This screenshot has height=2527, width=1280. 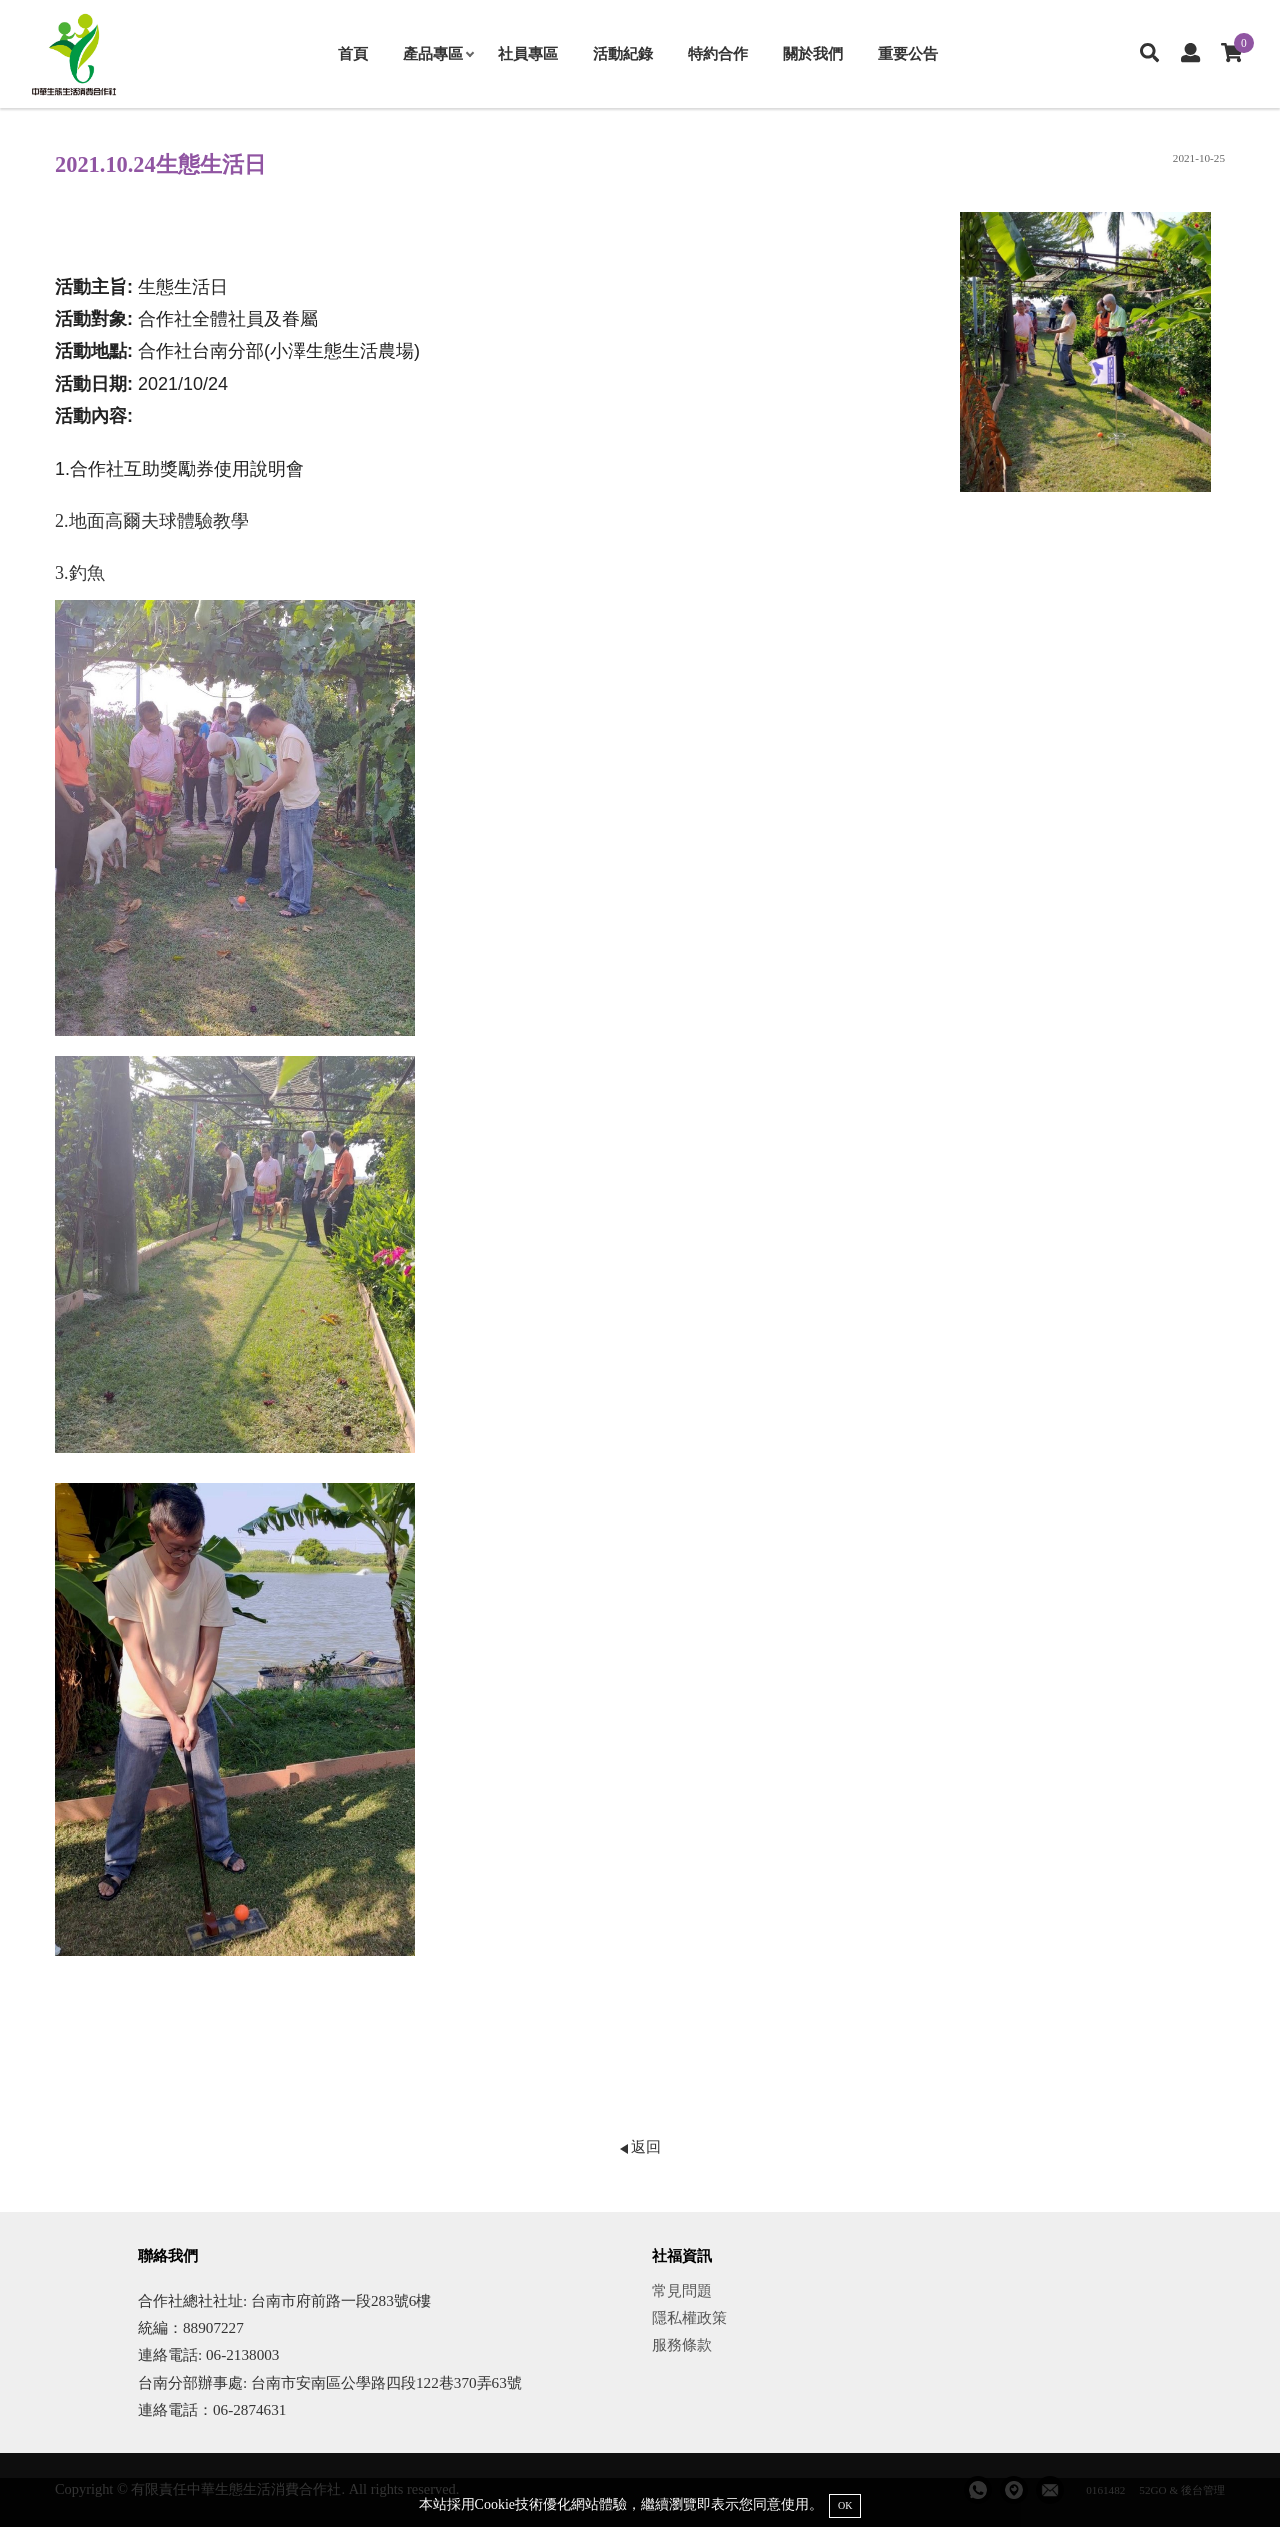 What do you see at coordinates (813, 53) in the screenshot?
I see `關於我們` at bounding box center [813, 53].